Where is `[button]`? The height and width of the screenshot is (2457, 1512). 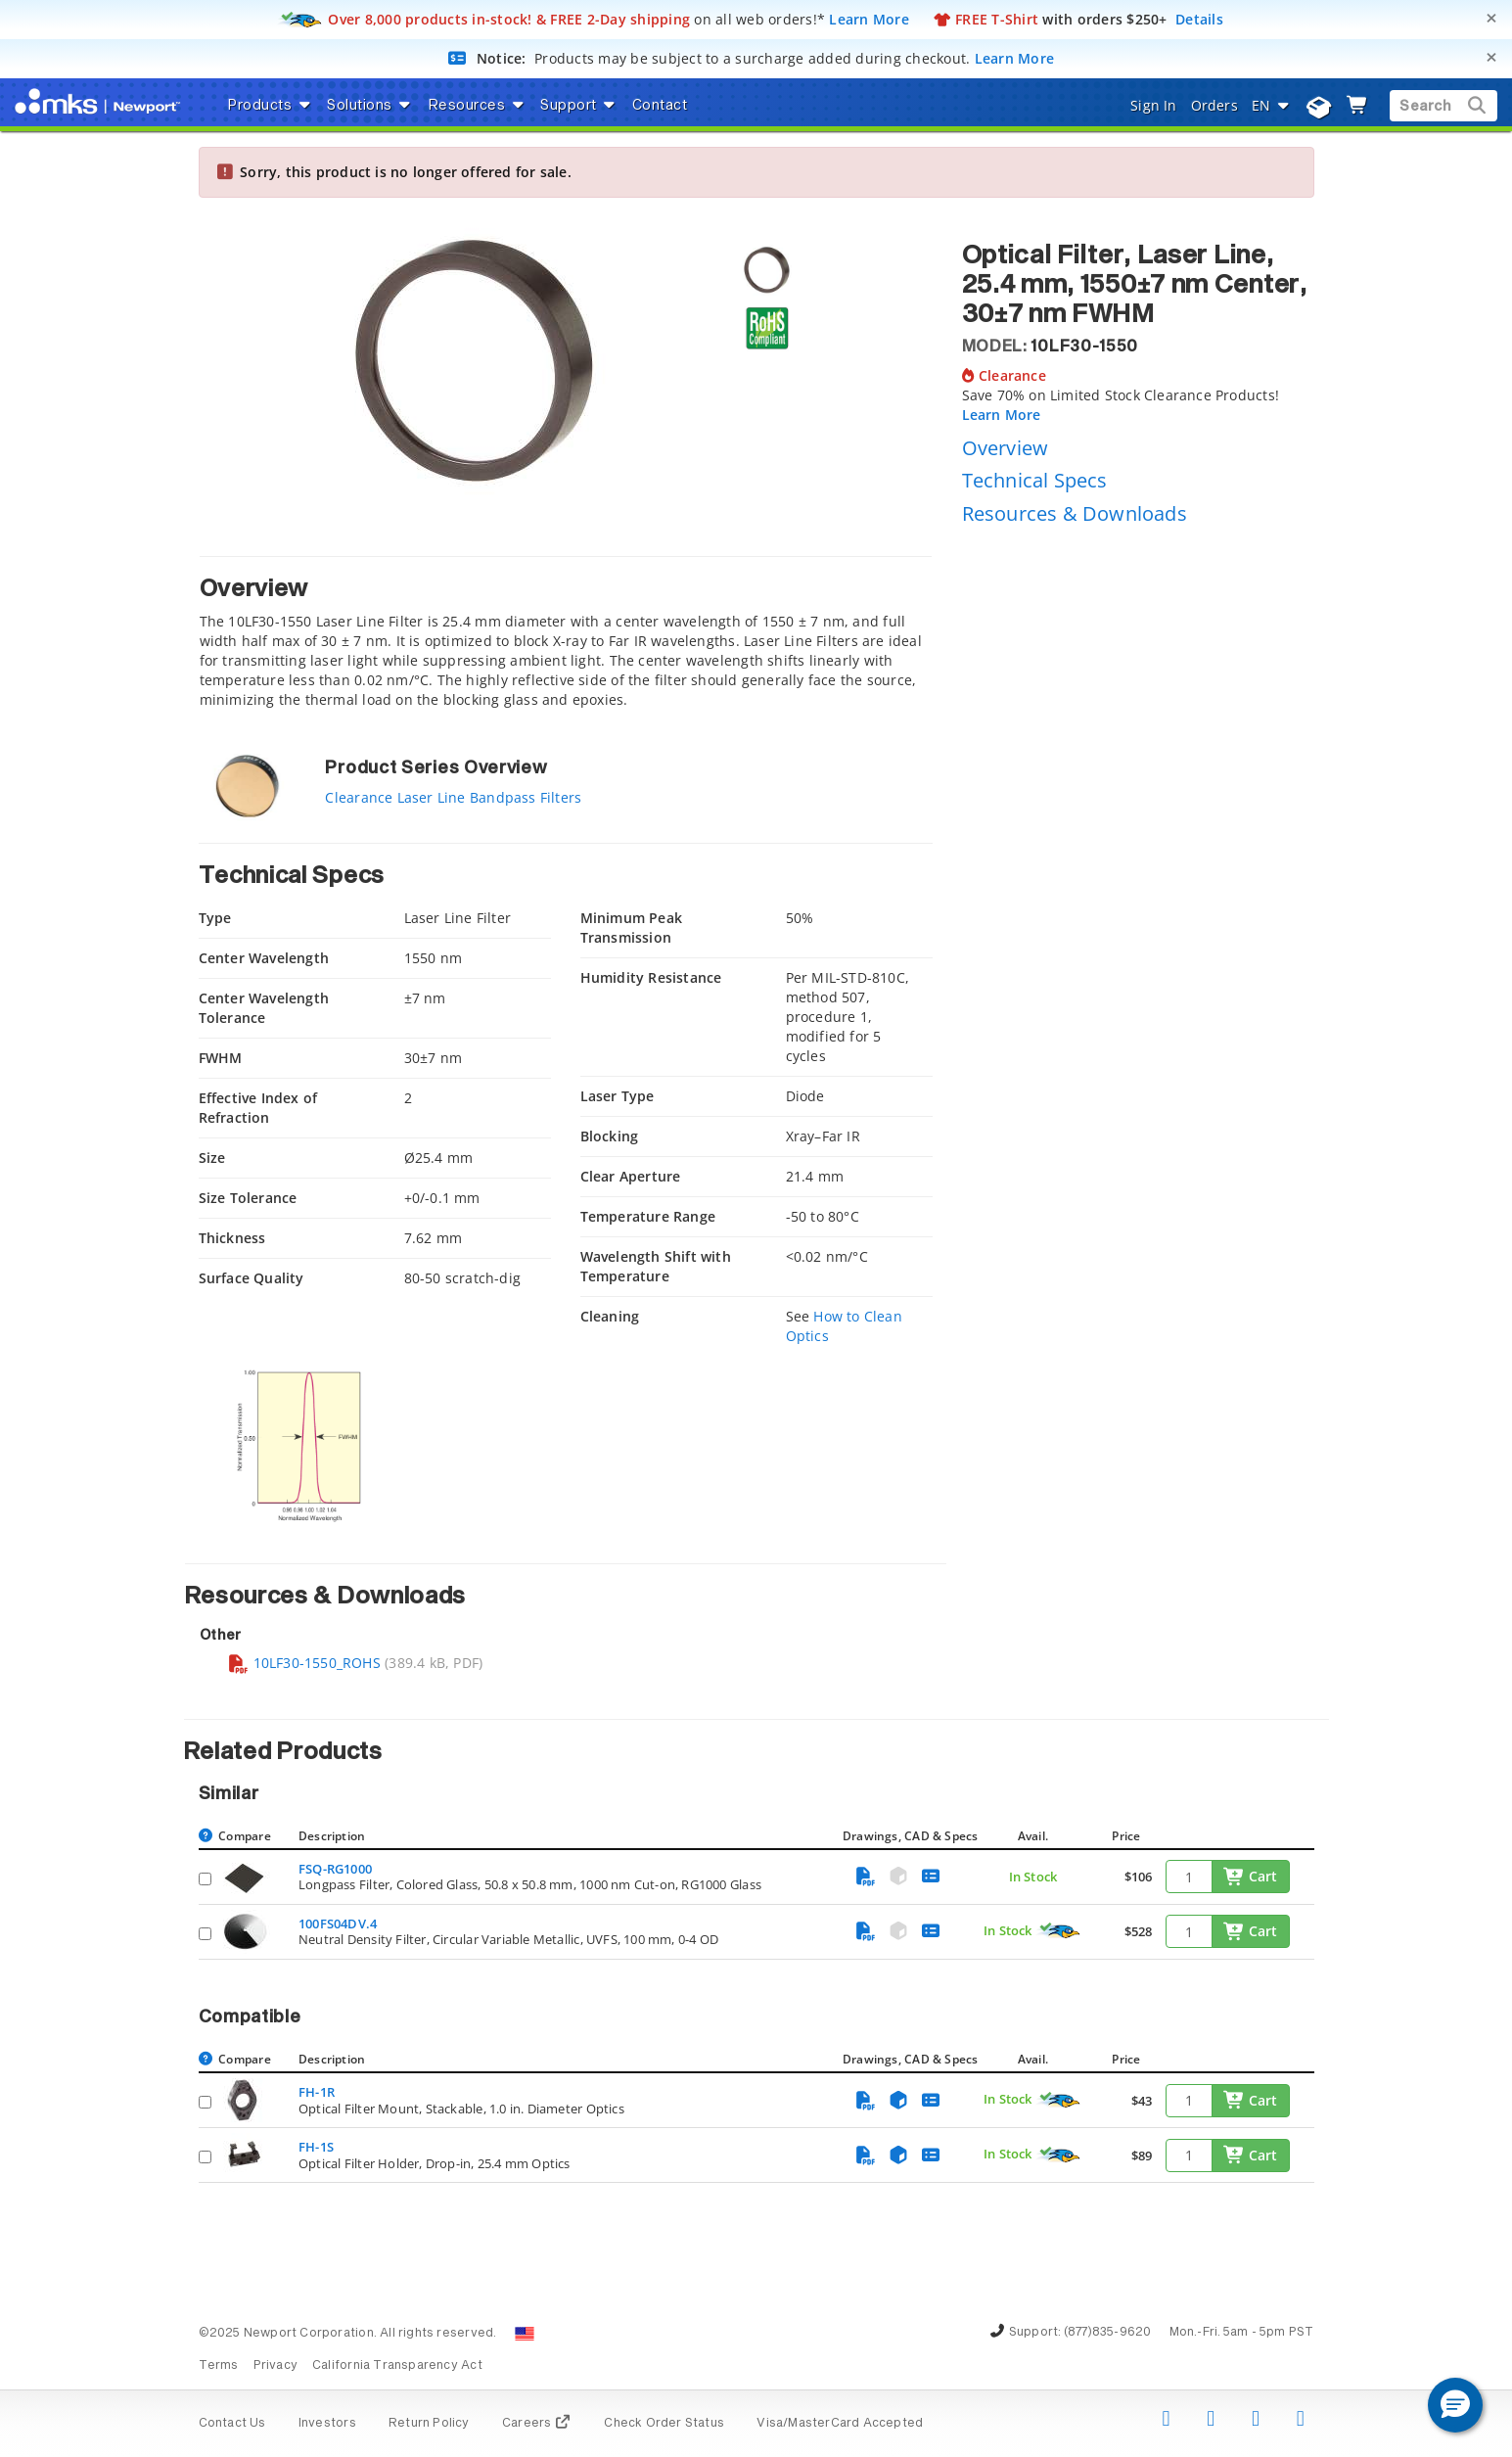
[button] is located at coordinates (1455, 2405).